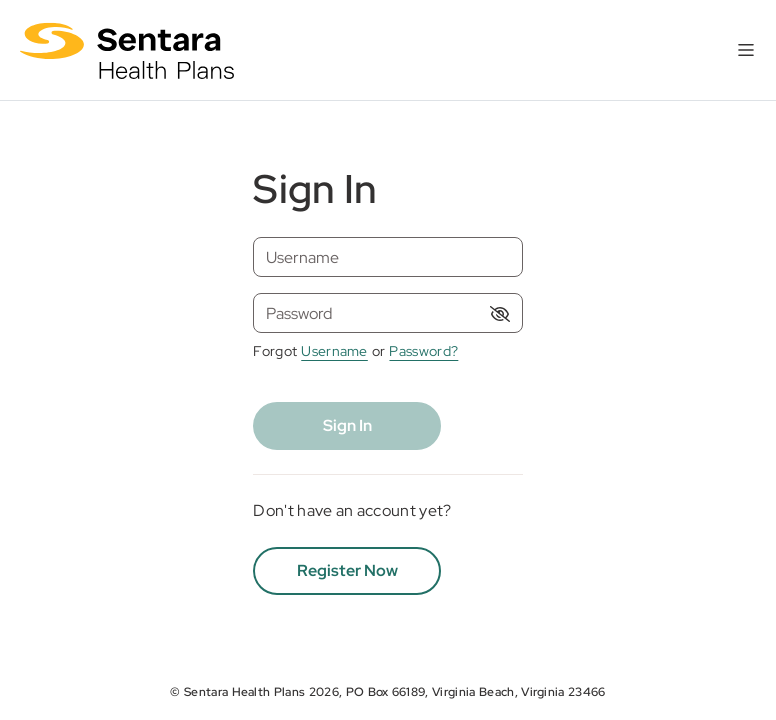  Describe the element at coordinates (334, 351) in the screenshot. I see `Username [Forgot username]` at that location.